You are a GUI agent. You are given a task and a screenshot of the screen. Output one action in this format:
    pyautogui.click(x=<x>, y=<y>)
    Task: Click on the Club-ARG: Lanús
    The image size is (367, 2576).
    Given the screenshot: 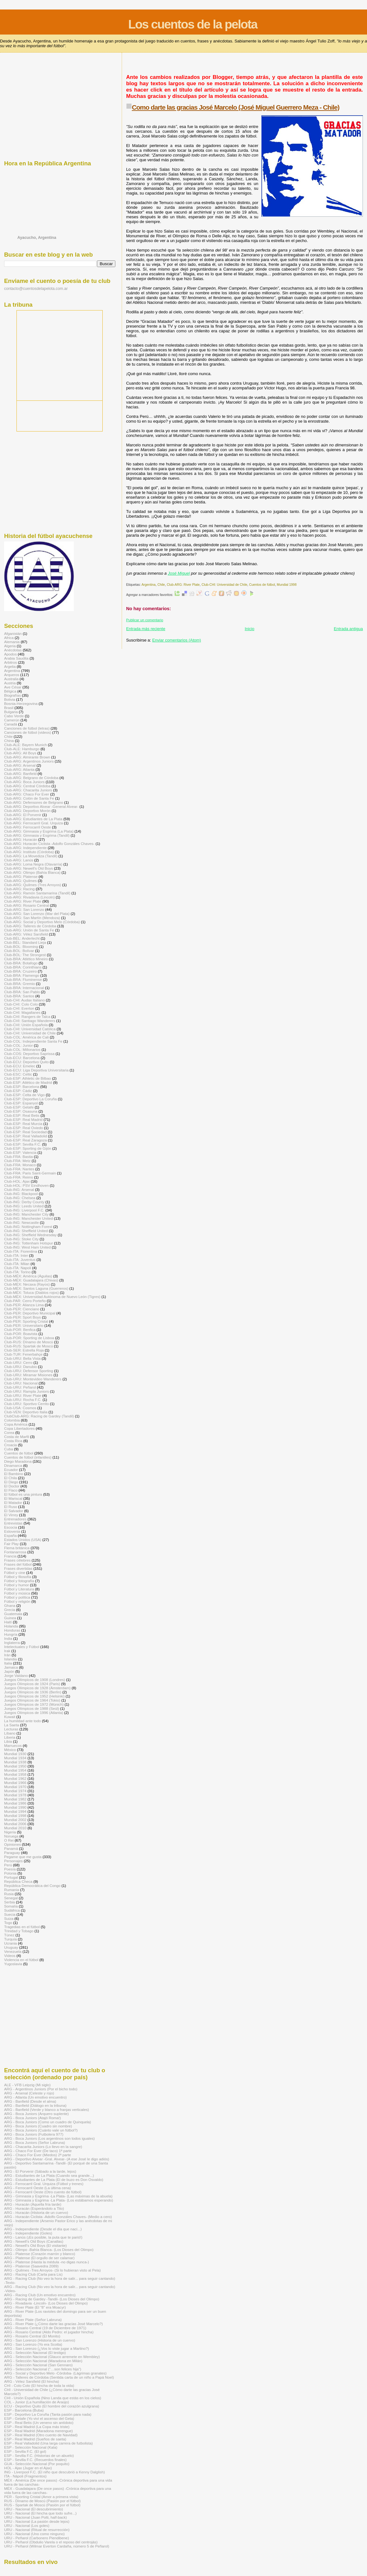 What is the action you would take?
    pyautogui.click(x=18, y=860)
    